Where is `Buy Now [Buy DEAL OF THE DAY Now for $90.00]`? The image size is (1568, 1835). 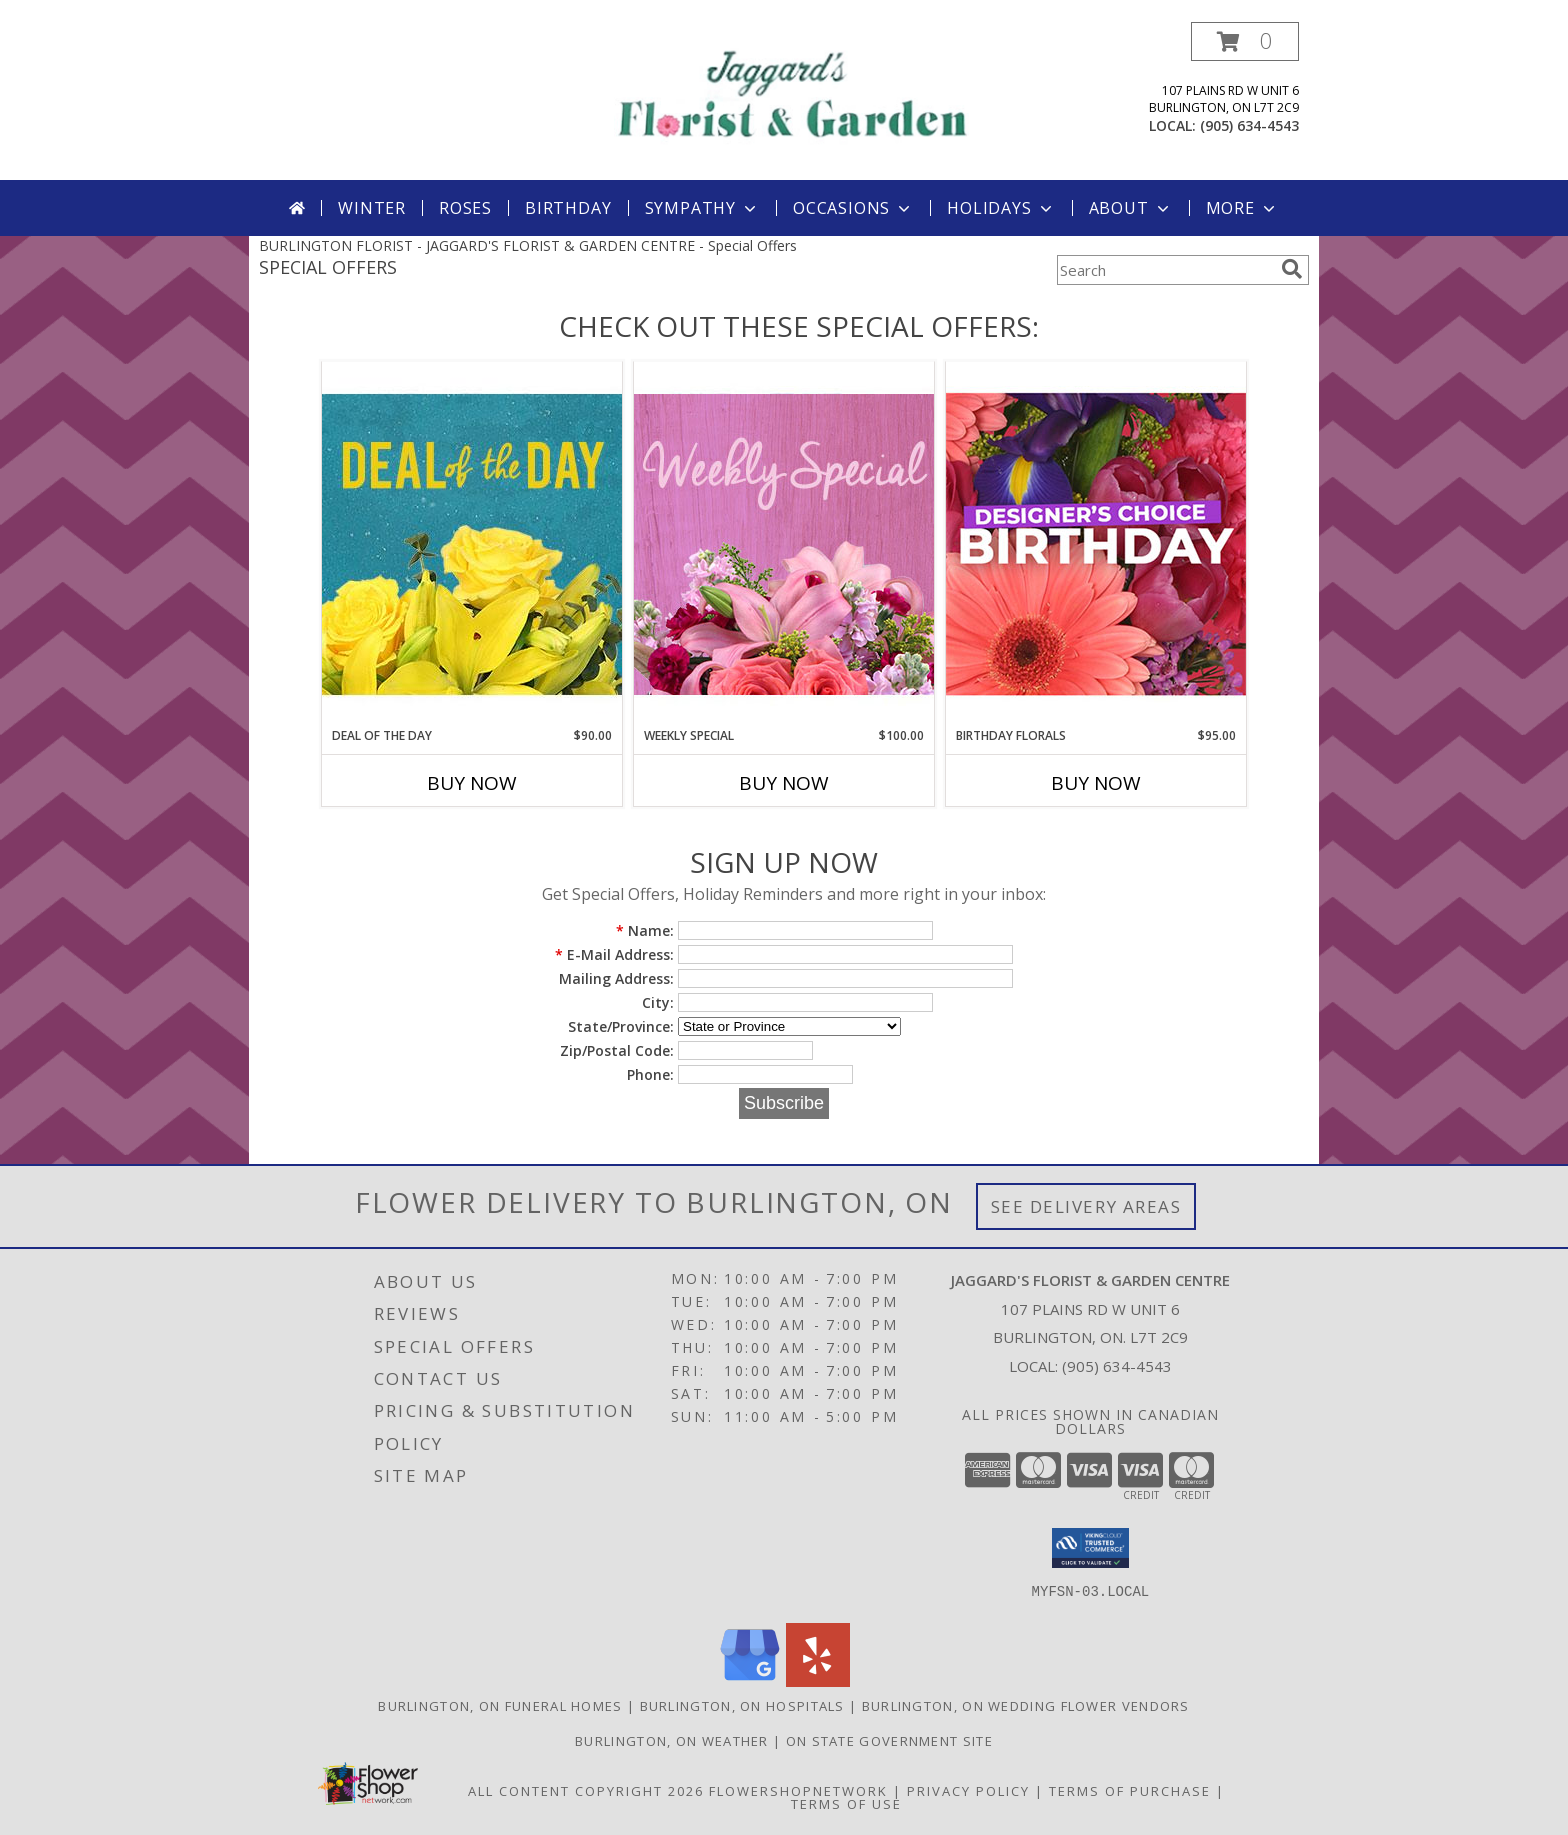 Buy Now [Buy DEAL OF THE DAY Now for $90.00] is located at coordinates (472, 783).